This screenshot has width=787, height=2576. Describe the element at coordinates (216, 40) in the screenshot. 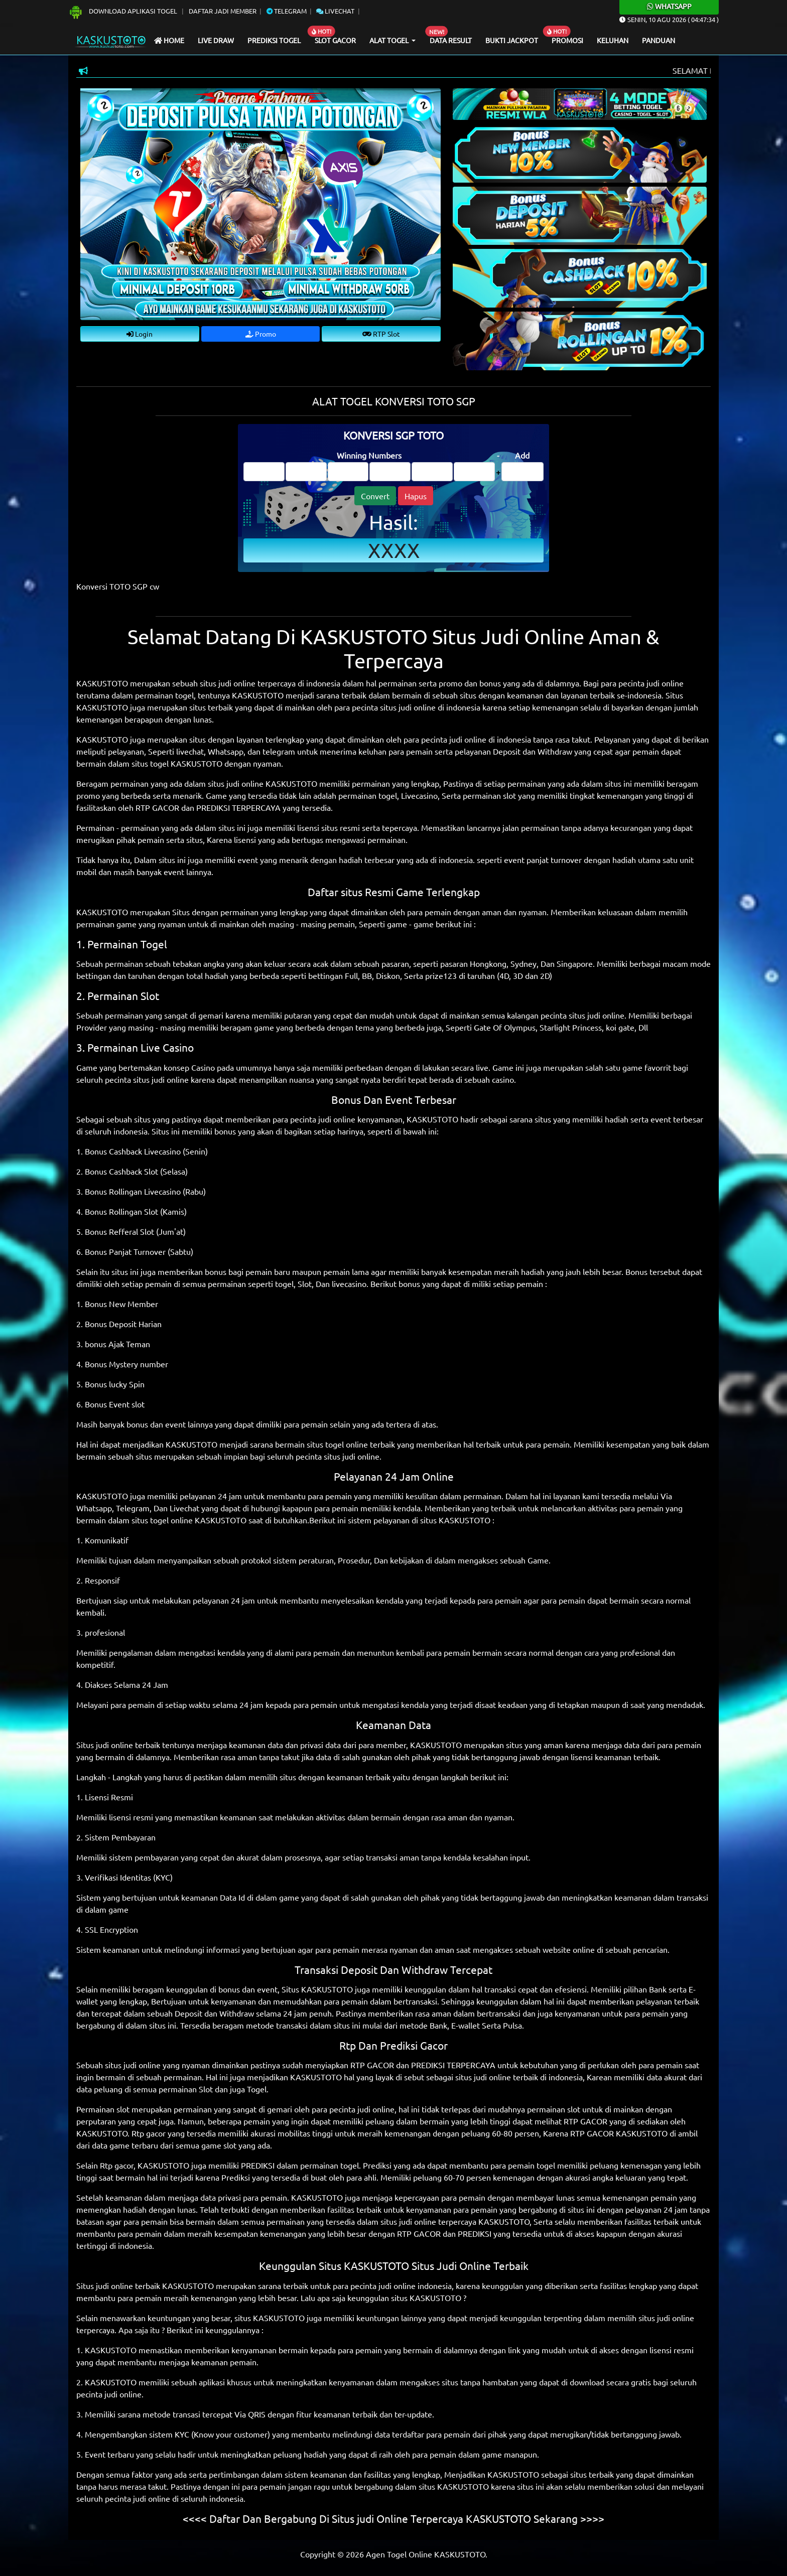

I see `Live draw` at that location.